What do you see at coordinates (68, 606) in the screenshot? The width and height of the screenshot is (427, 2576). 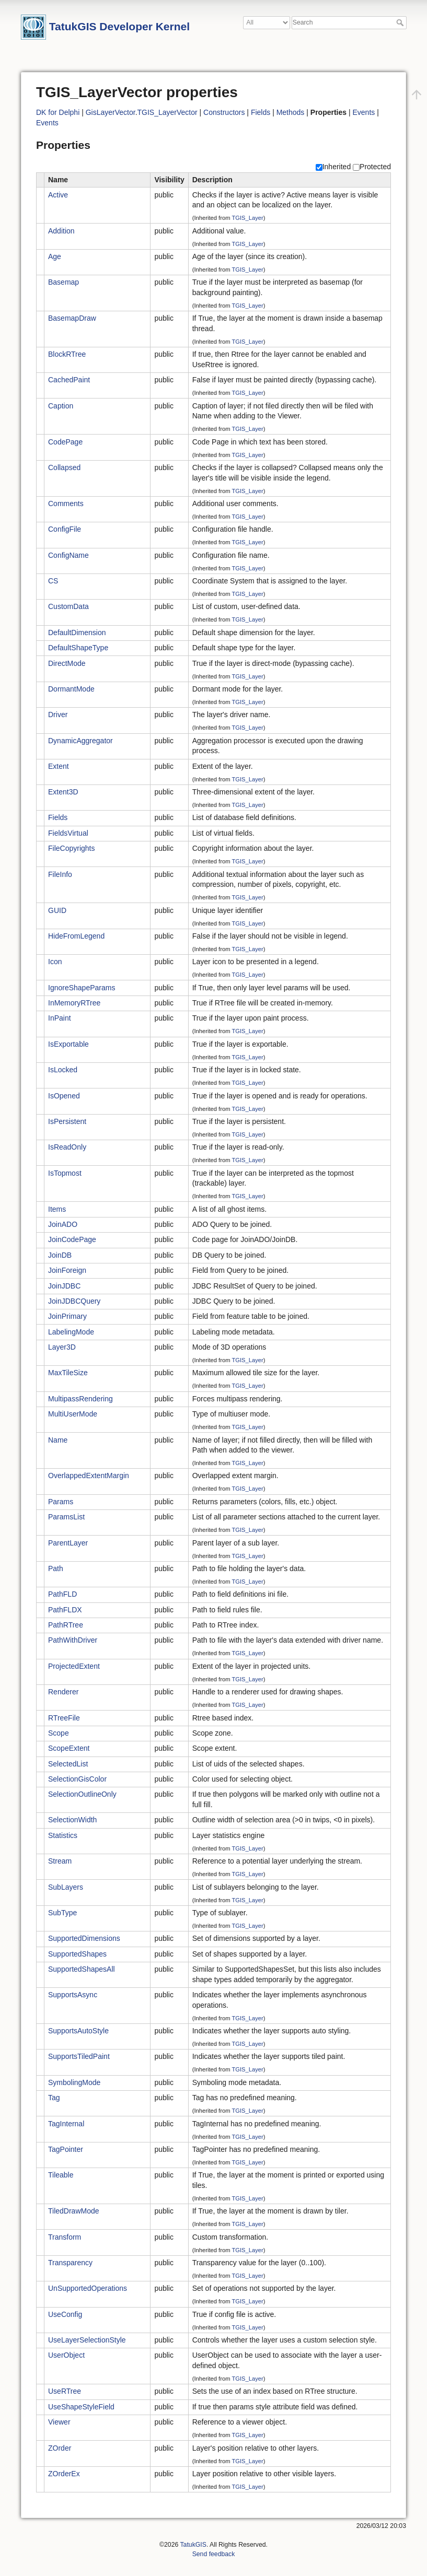 I see `CustomData` at bounding box center [68, 606].